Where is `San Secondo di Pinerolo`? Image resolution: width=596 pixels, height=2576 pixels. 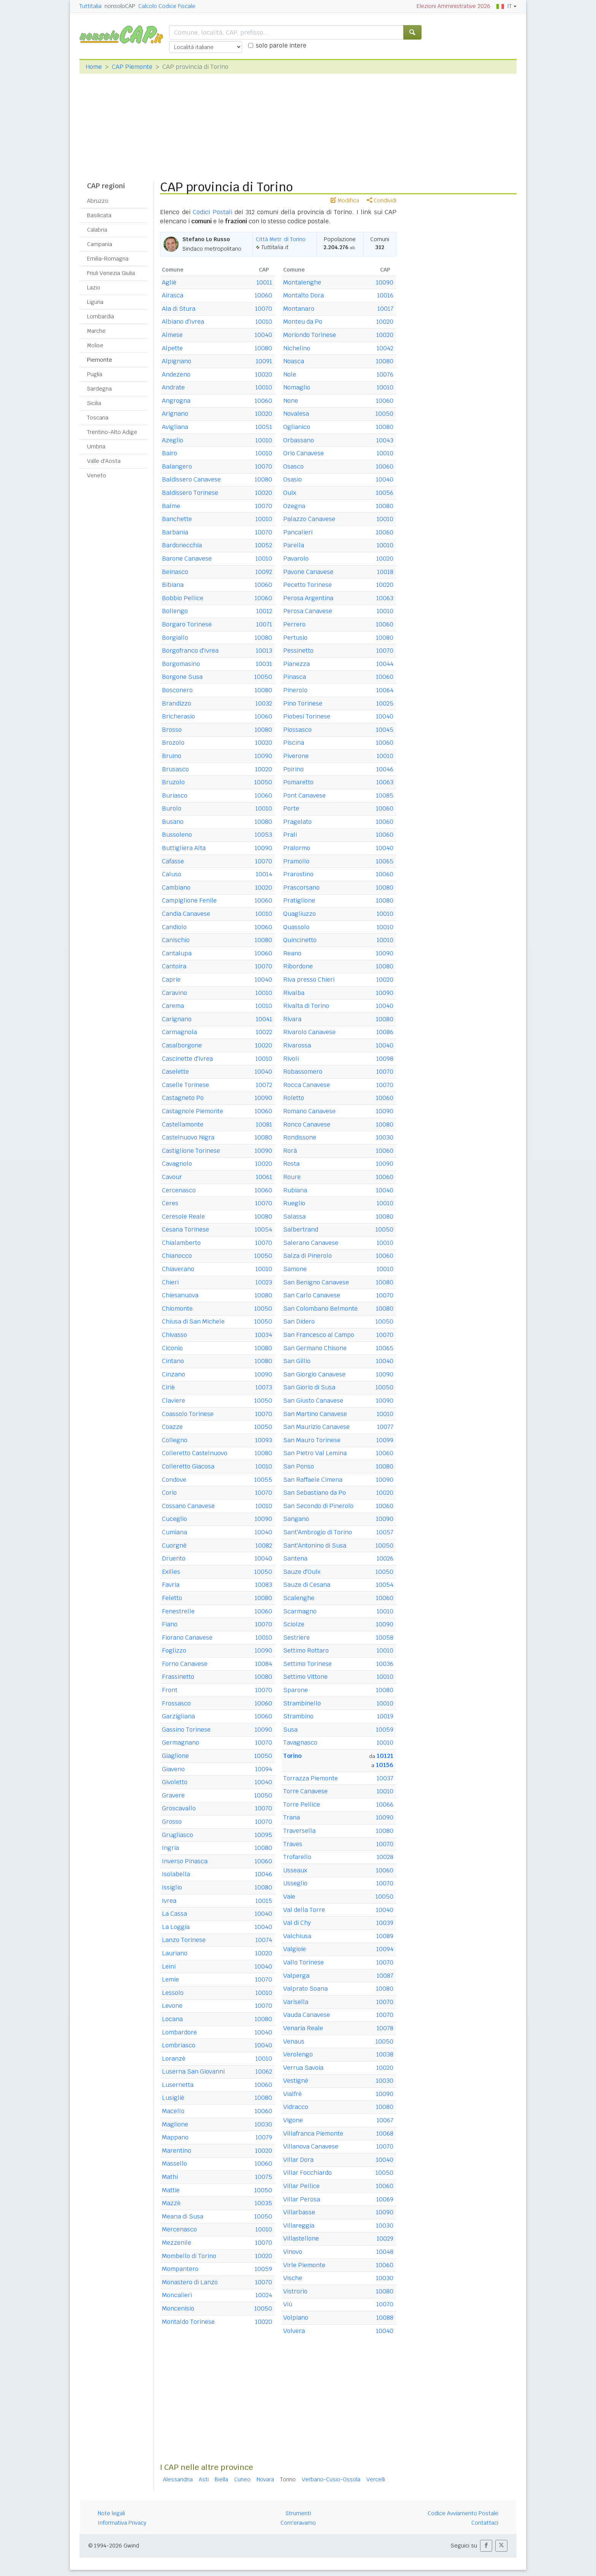
San Secondo di Pinerolo is located at coordinates (318, 1506).